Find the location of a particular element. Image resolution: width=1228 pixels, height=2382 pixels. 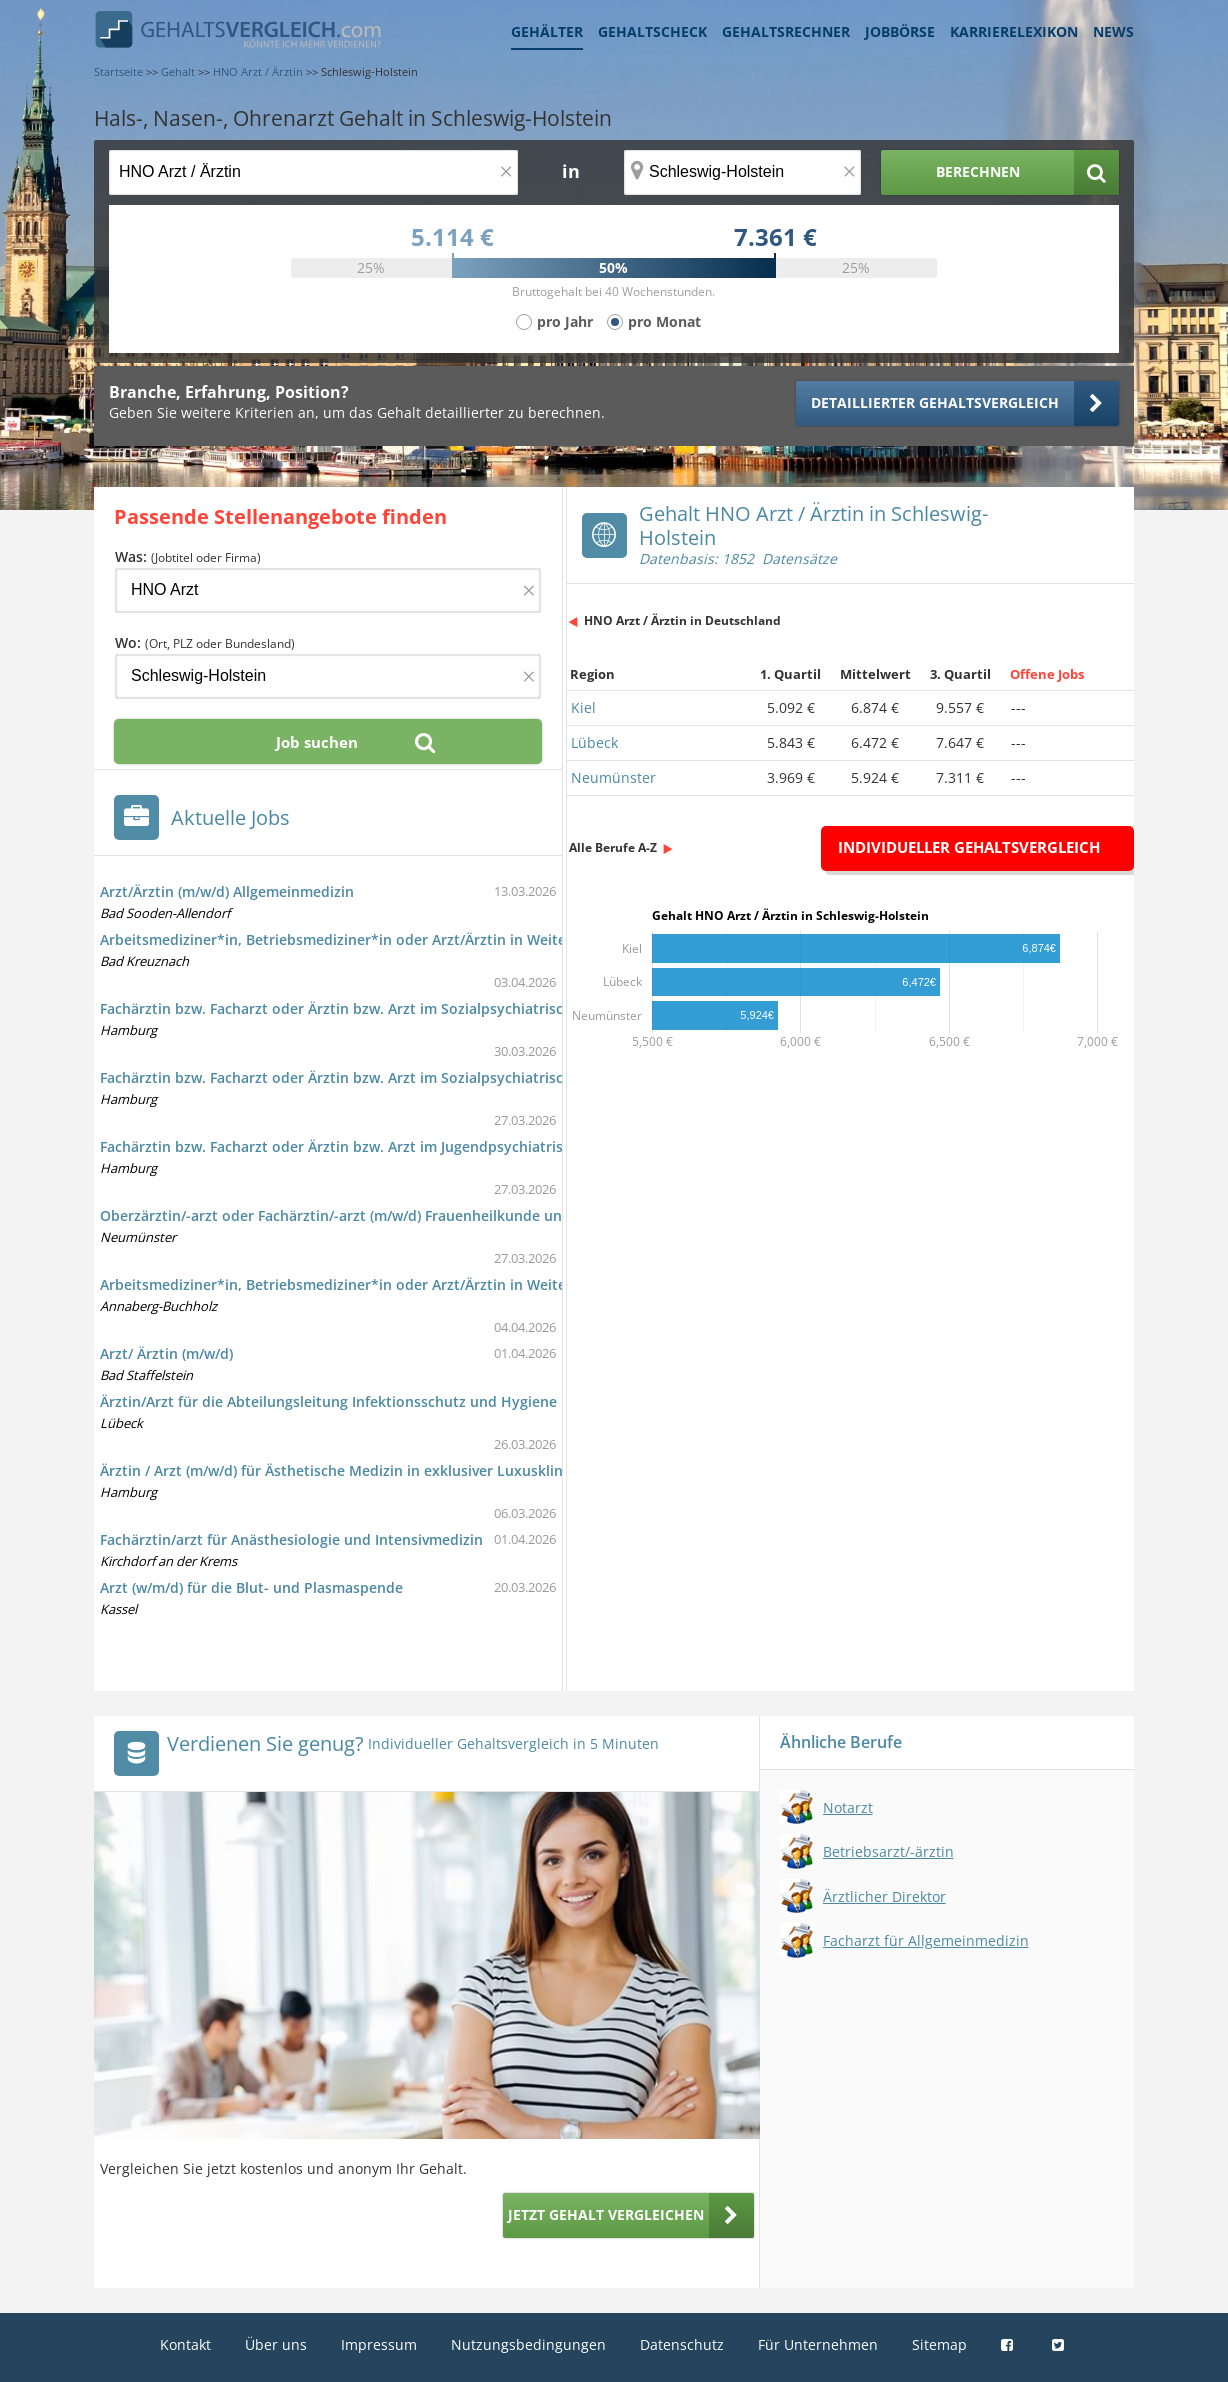

Nutzungsbedingungen is located at coordinates (528, 2344).